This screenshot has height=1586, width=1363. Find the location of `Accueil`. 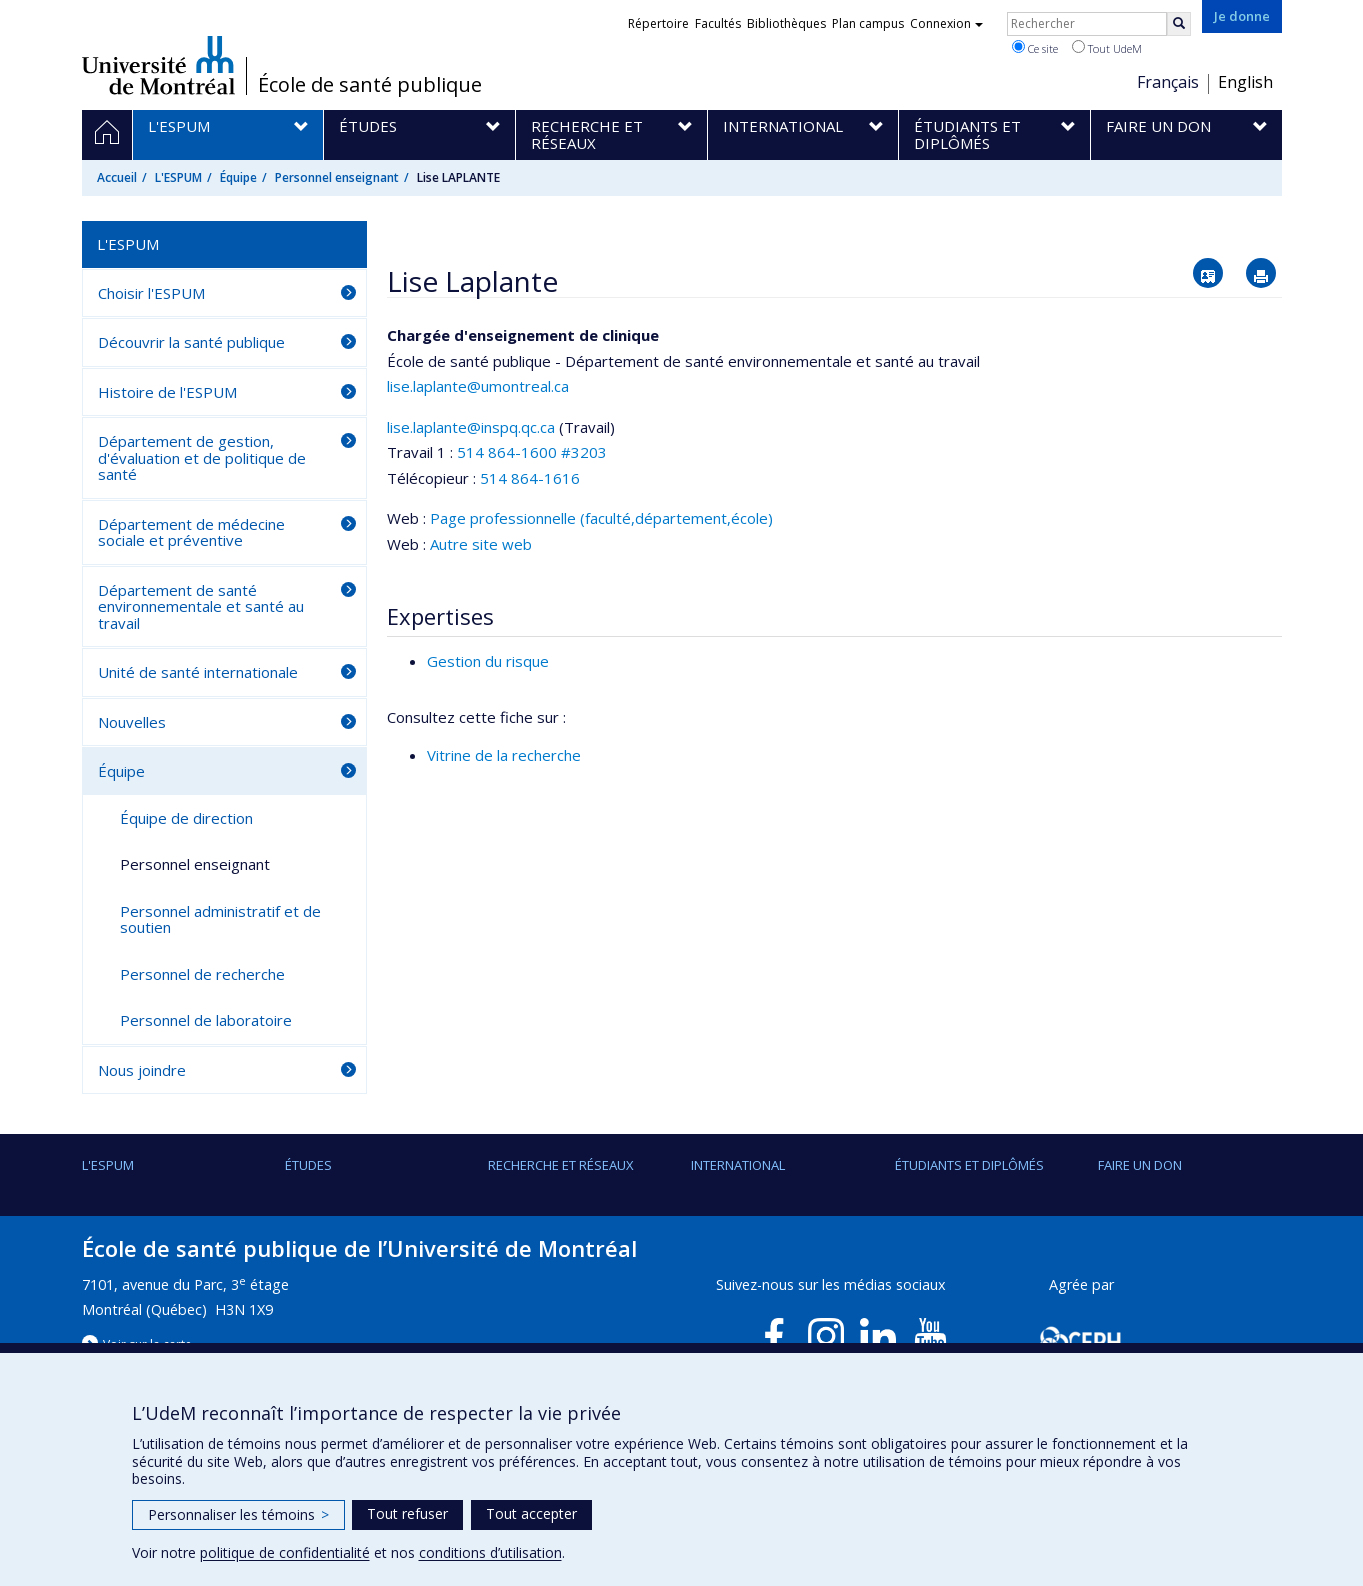

Accueil is located at coordinates (117, 177).